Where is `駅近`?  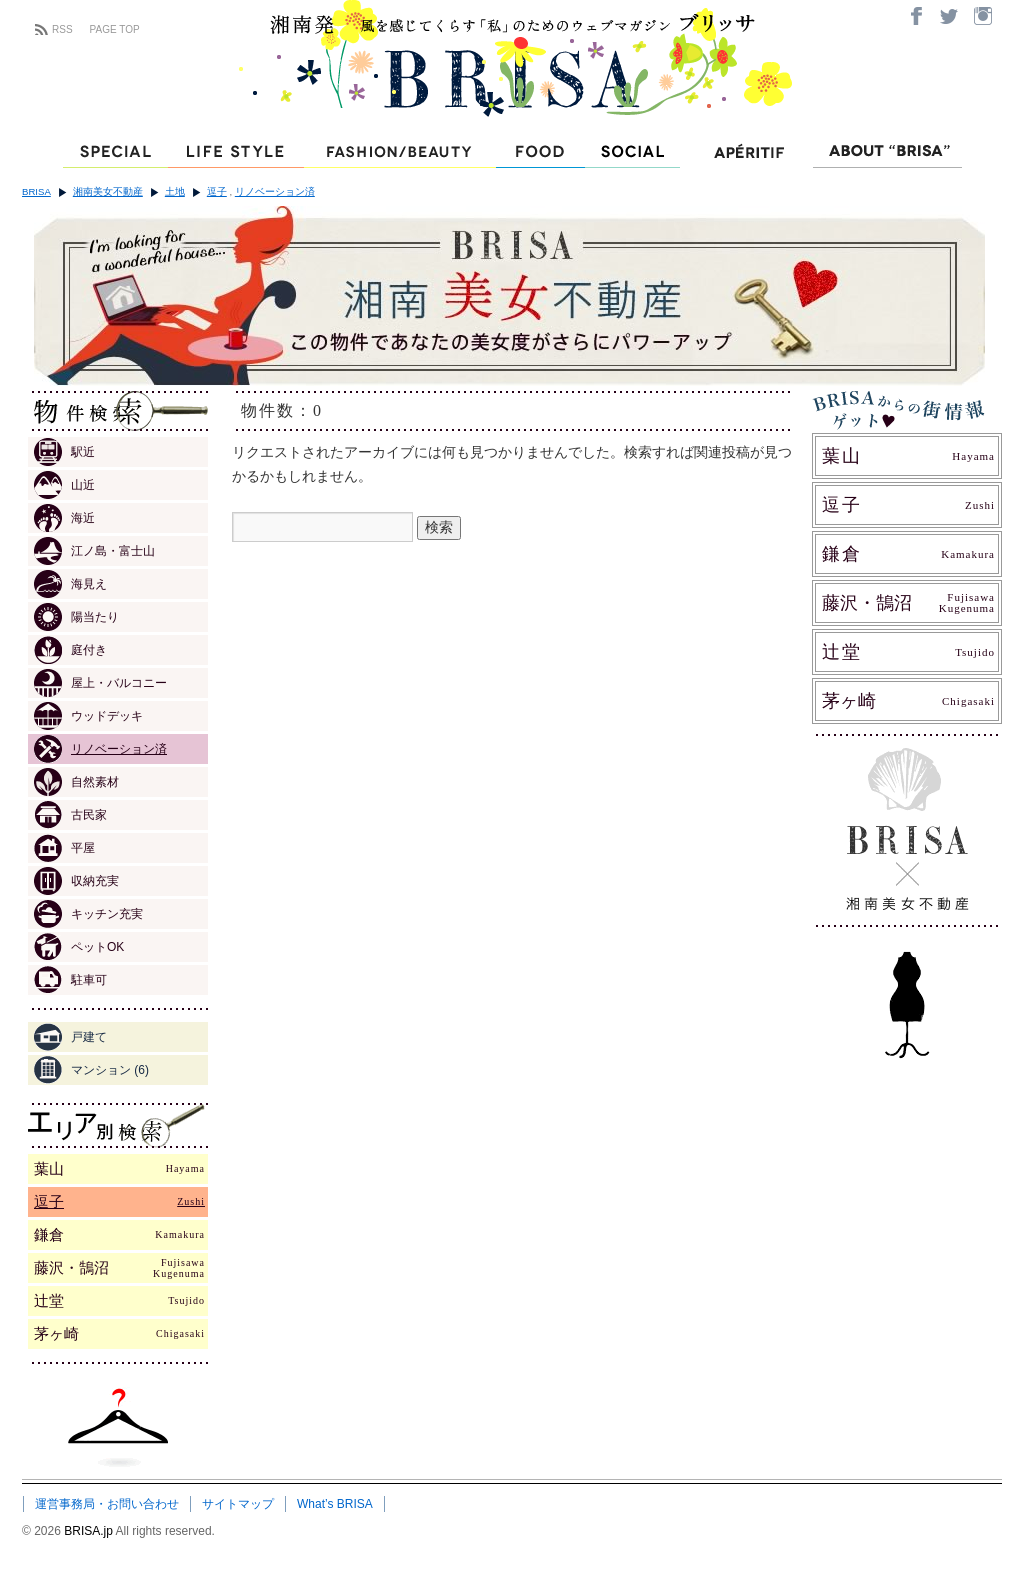 駅近 is located at coordinates (64, 452).